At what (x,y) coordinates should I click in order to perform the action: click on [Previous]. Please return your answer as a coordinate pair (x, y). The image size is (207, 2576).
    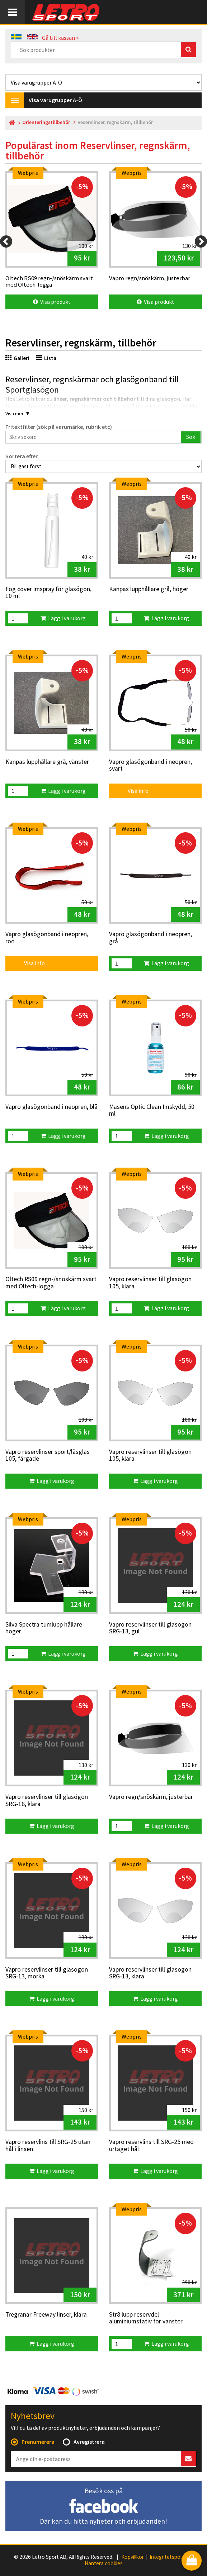
    Looking at the image, I should click on (6, 241).